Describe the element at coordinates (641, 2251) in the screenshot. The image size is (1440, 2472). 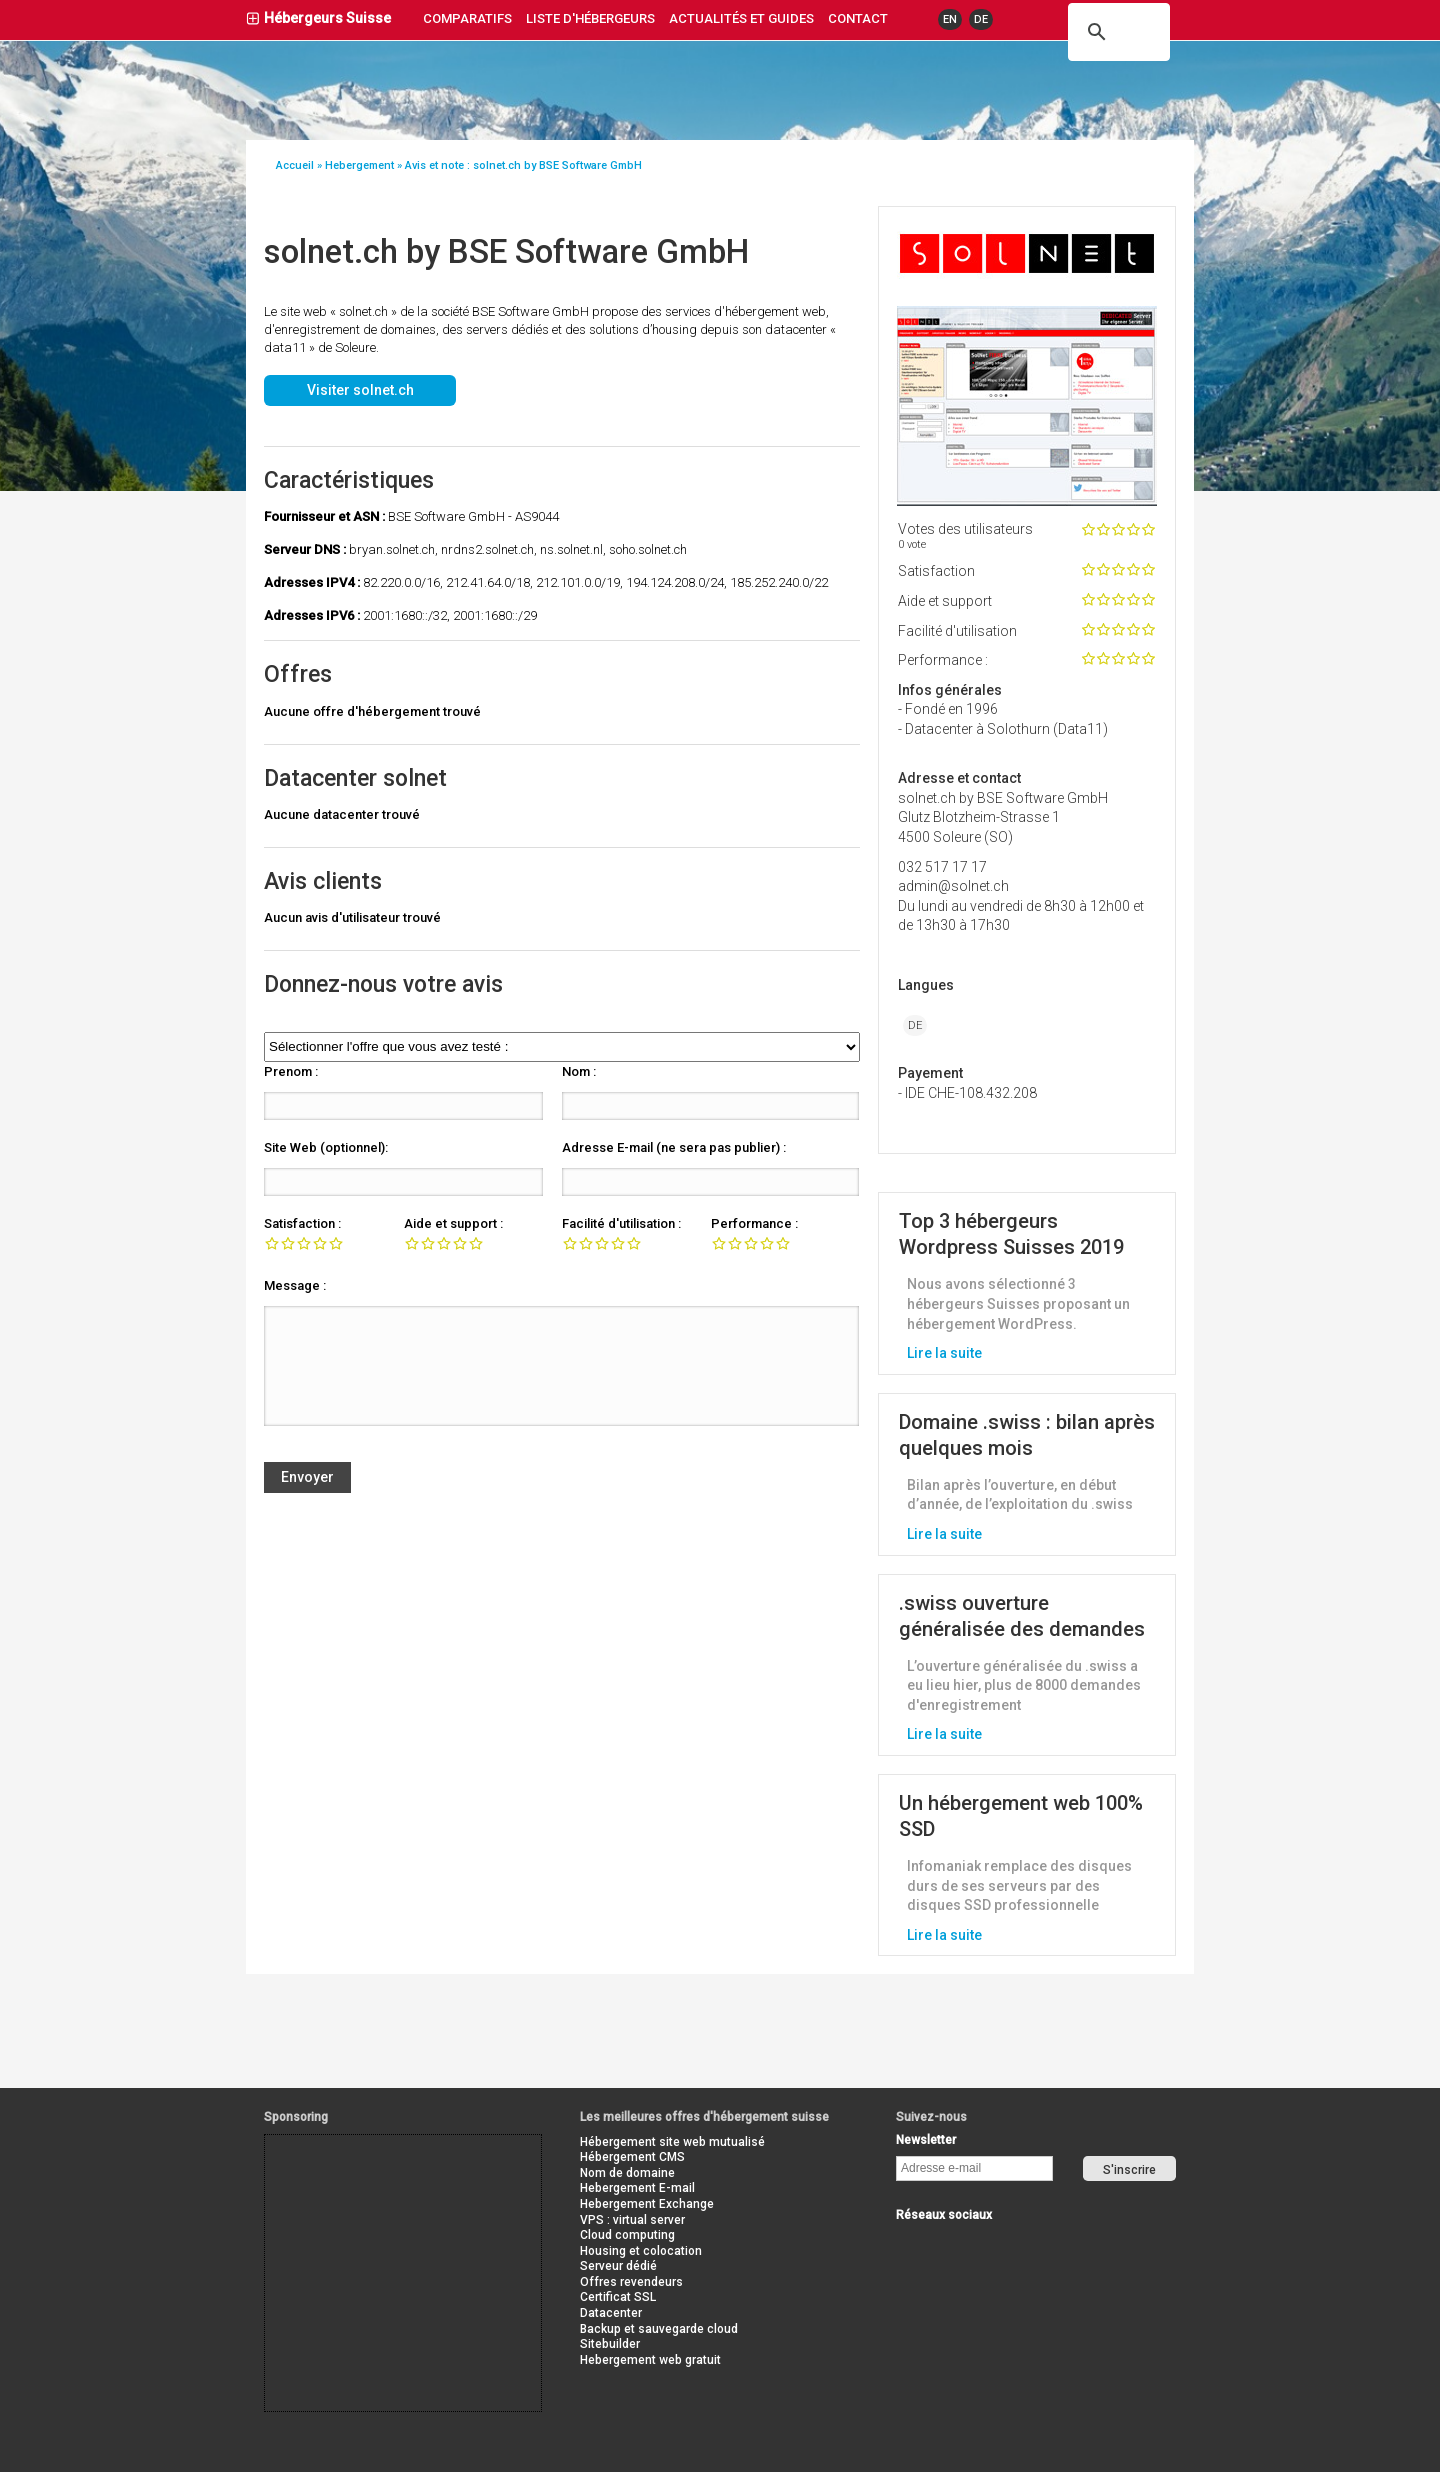
I see `Housing et colocation` at that location.